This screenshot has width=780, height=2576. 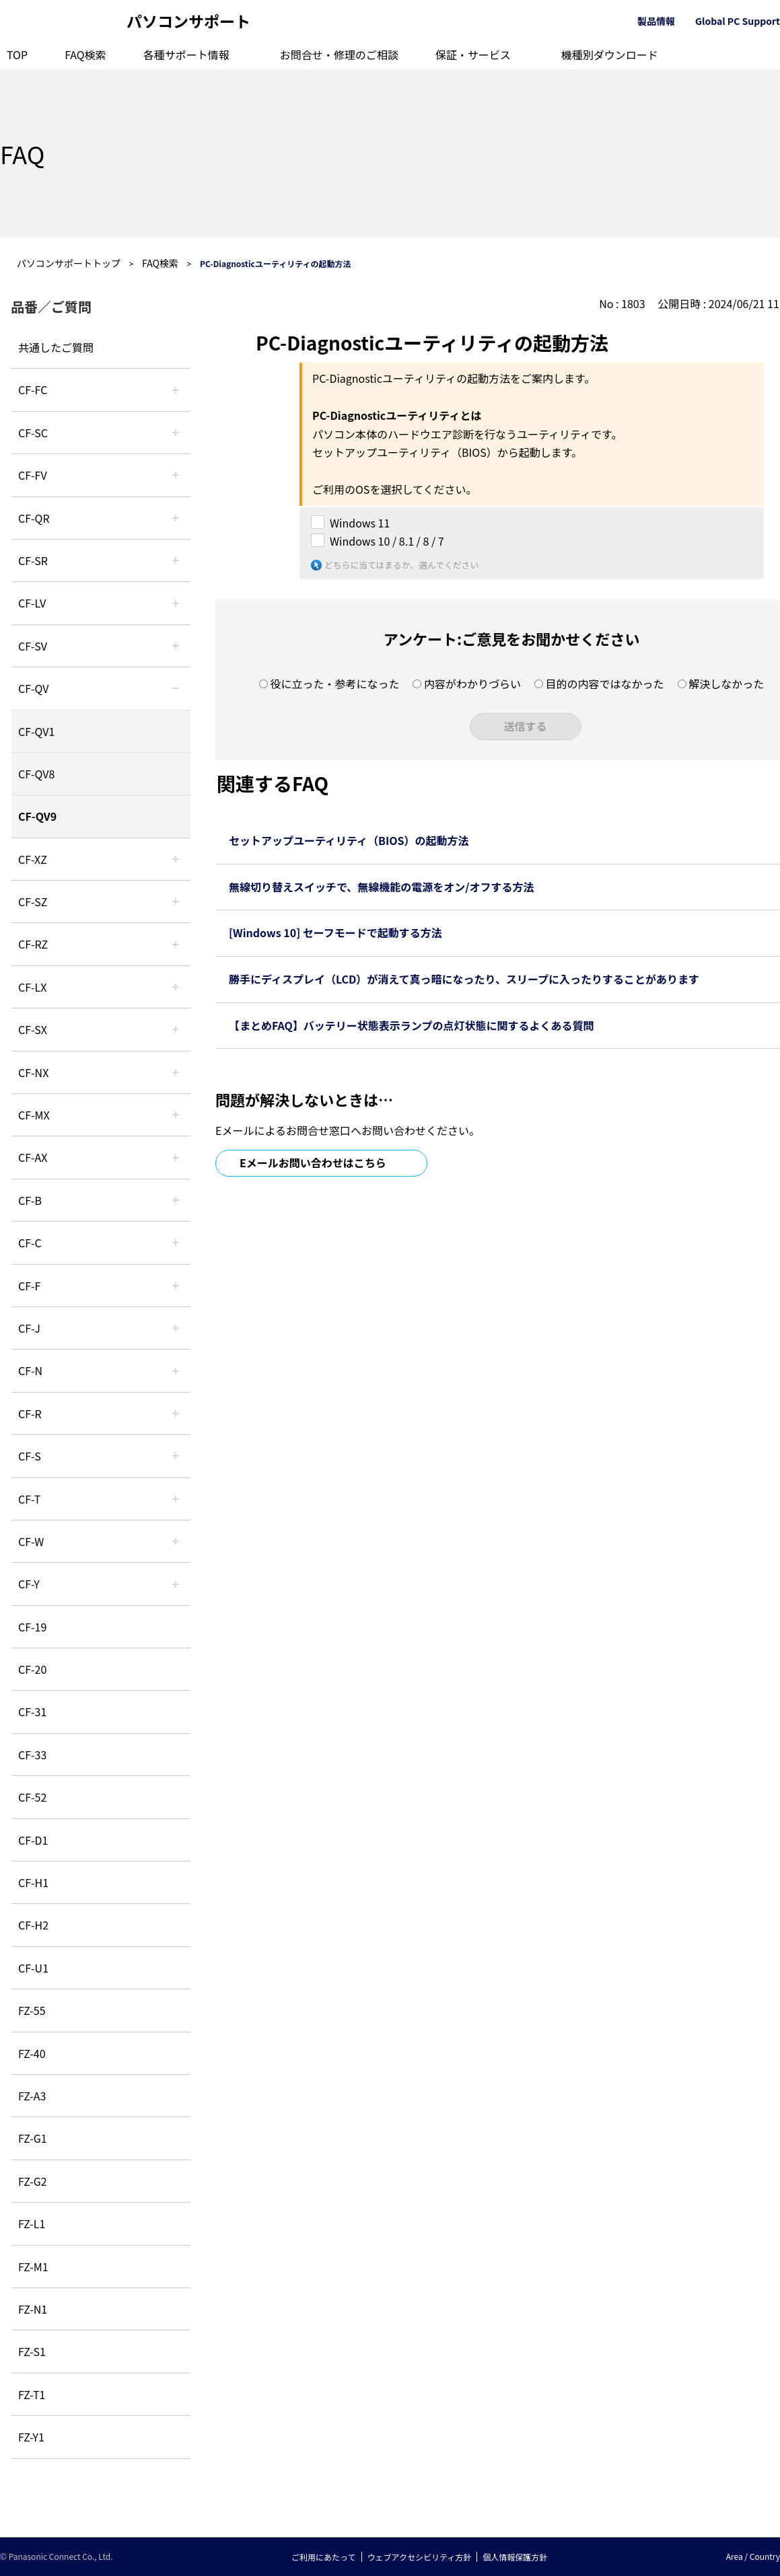 What do you see at coordinates (33, 2266) in the screenshot?
I see `FZ-M1` at bounding box center [33, 2266].